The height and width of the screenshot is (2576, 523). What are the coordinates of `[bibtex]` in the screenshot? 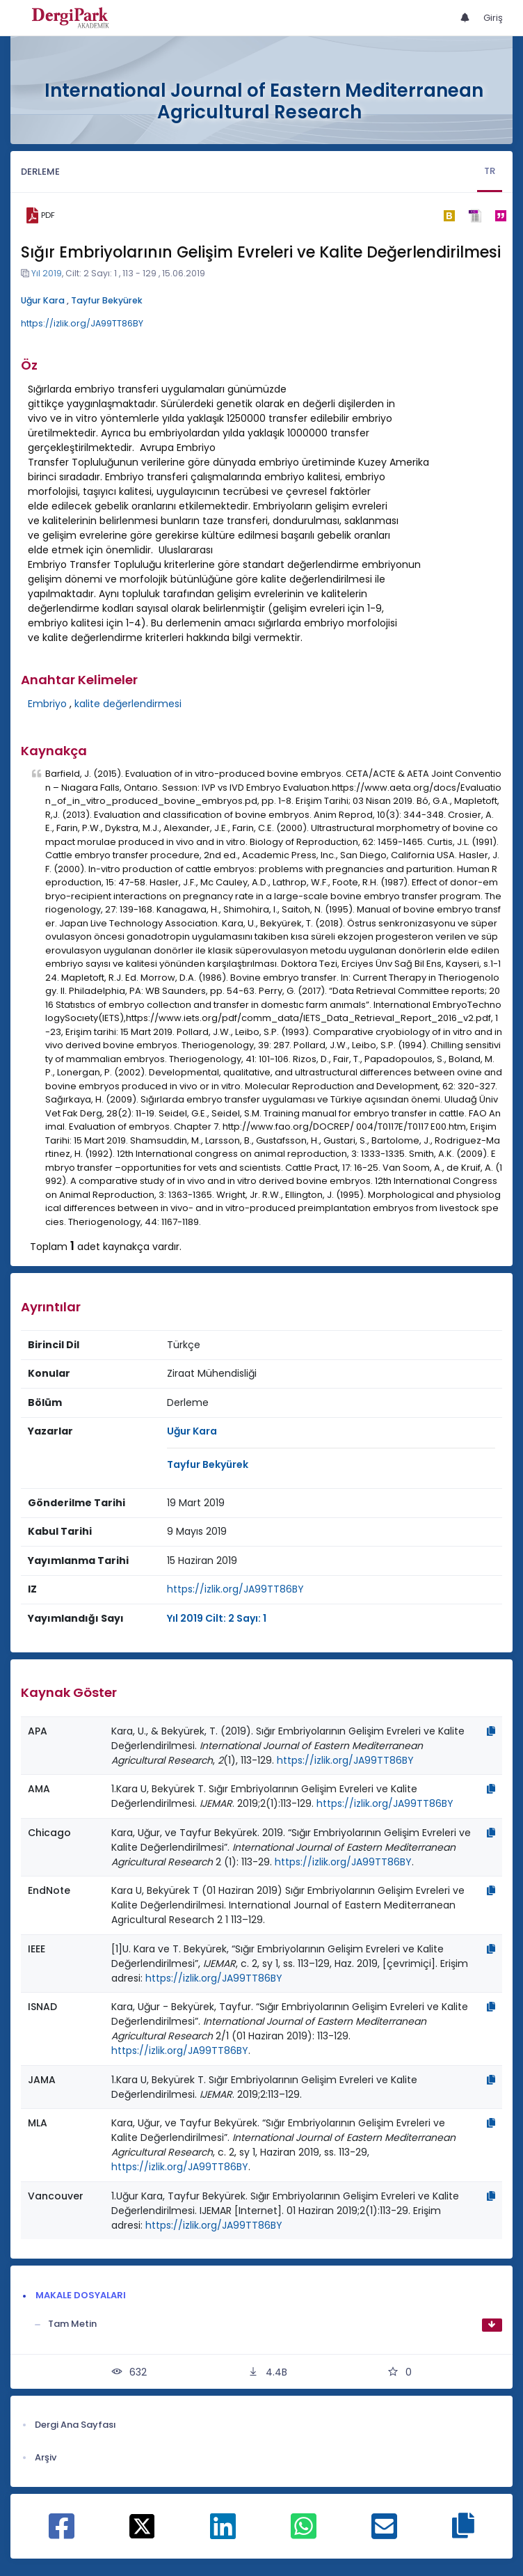 It's located at (449, 216).